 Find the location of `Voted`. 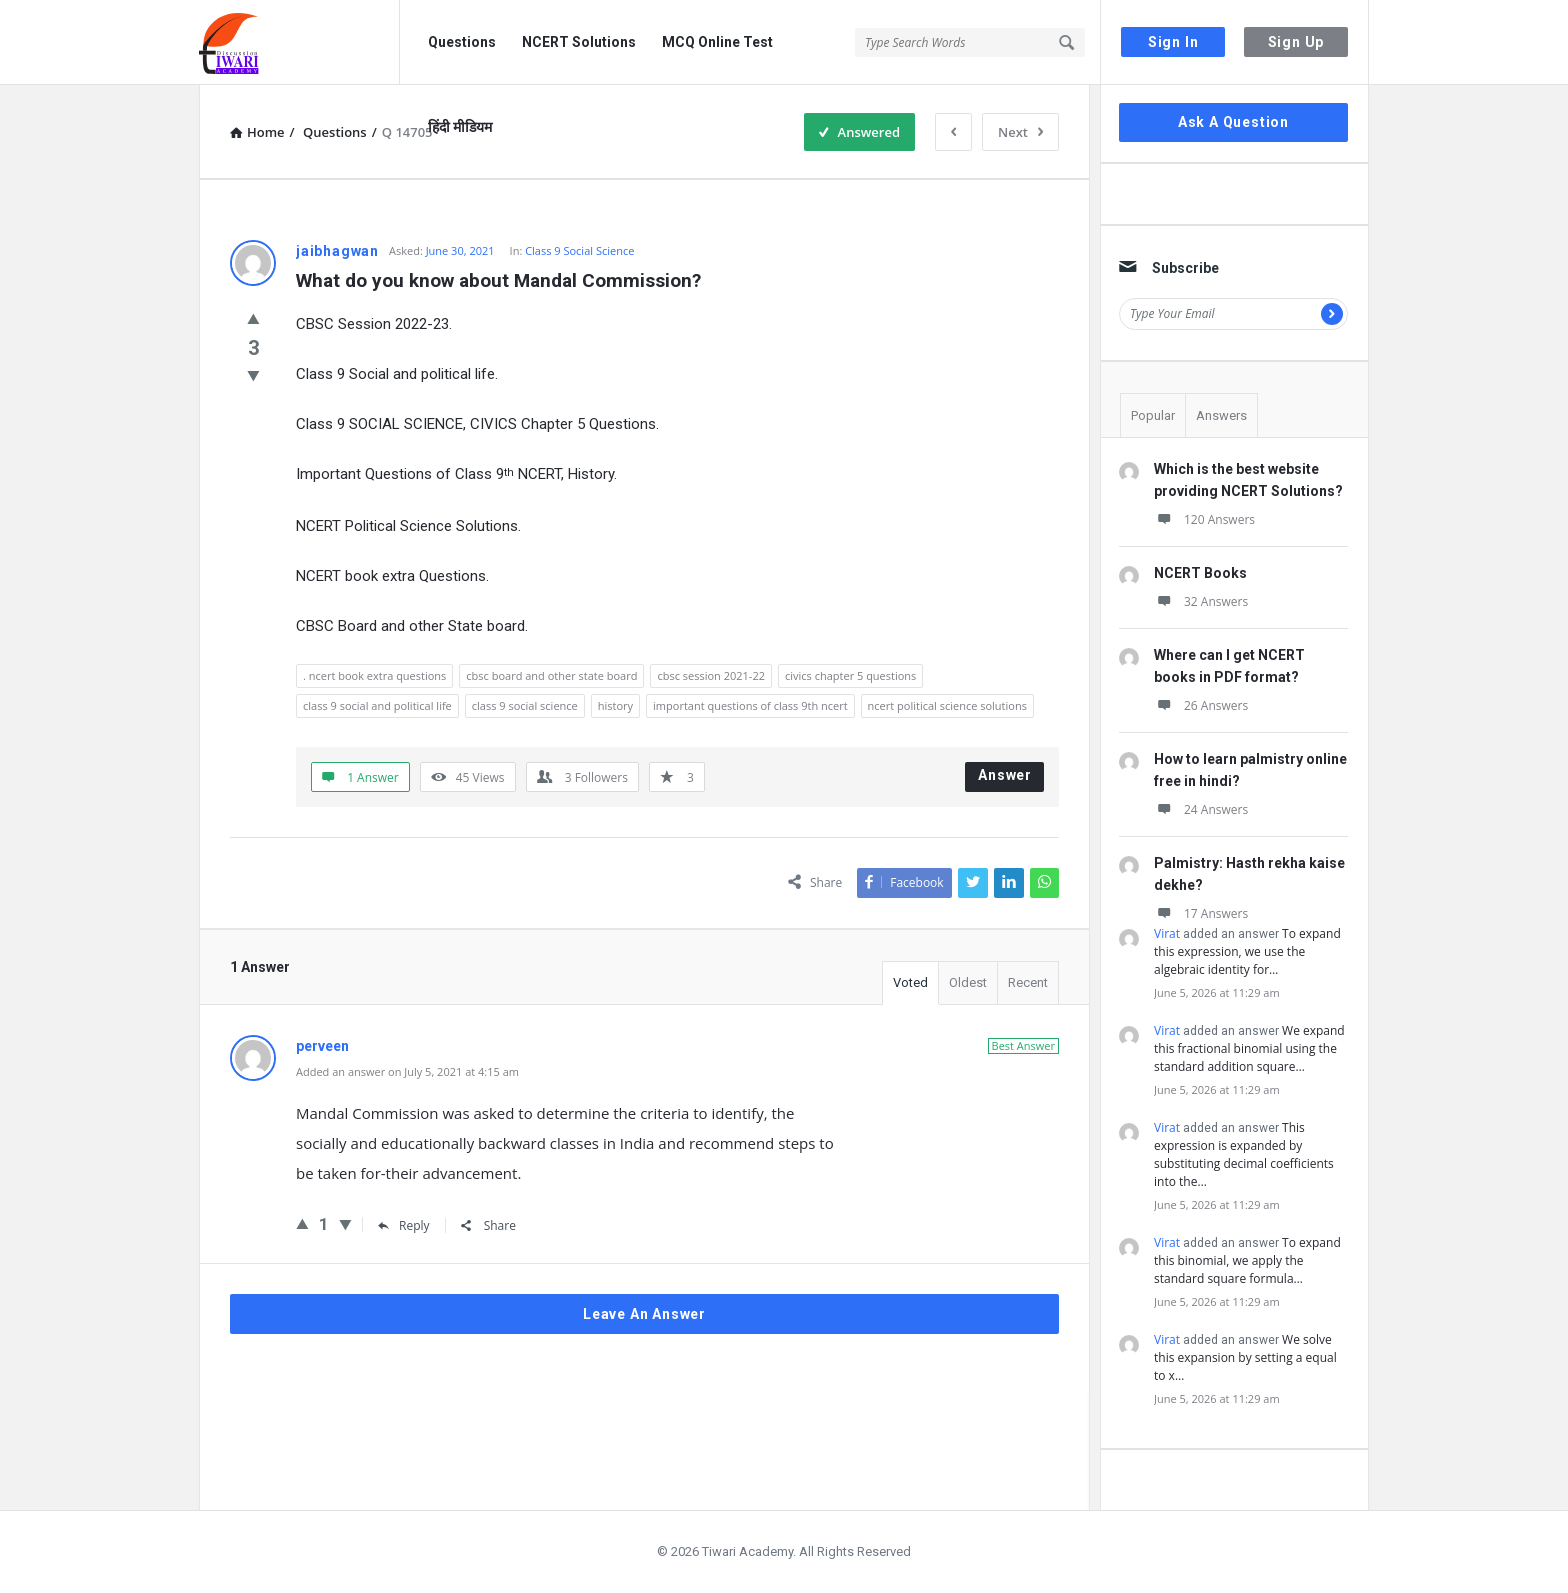

Voted is located at coordinates (910, 982).